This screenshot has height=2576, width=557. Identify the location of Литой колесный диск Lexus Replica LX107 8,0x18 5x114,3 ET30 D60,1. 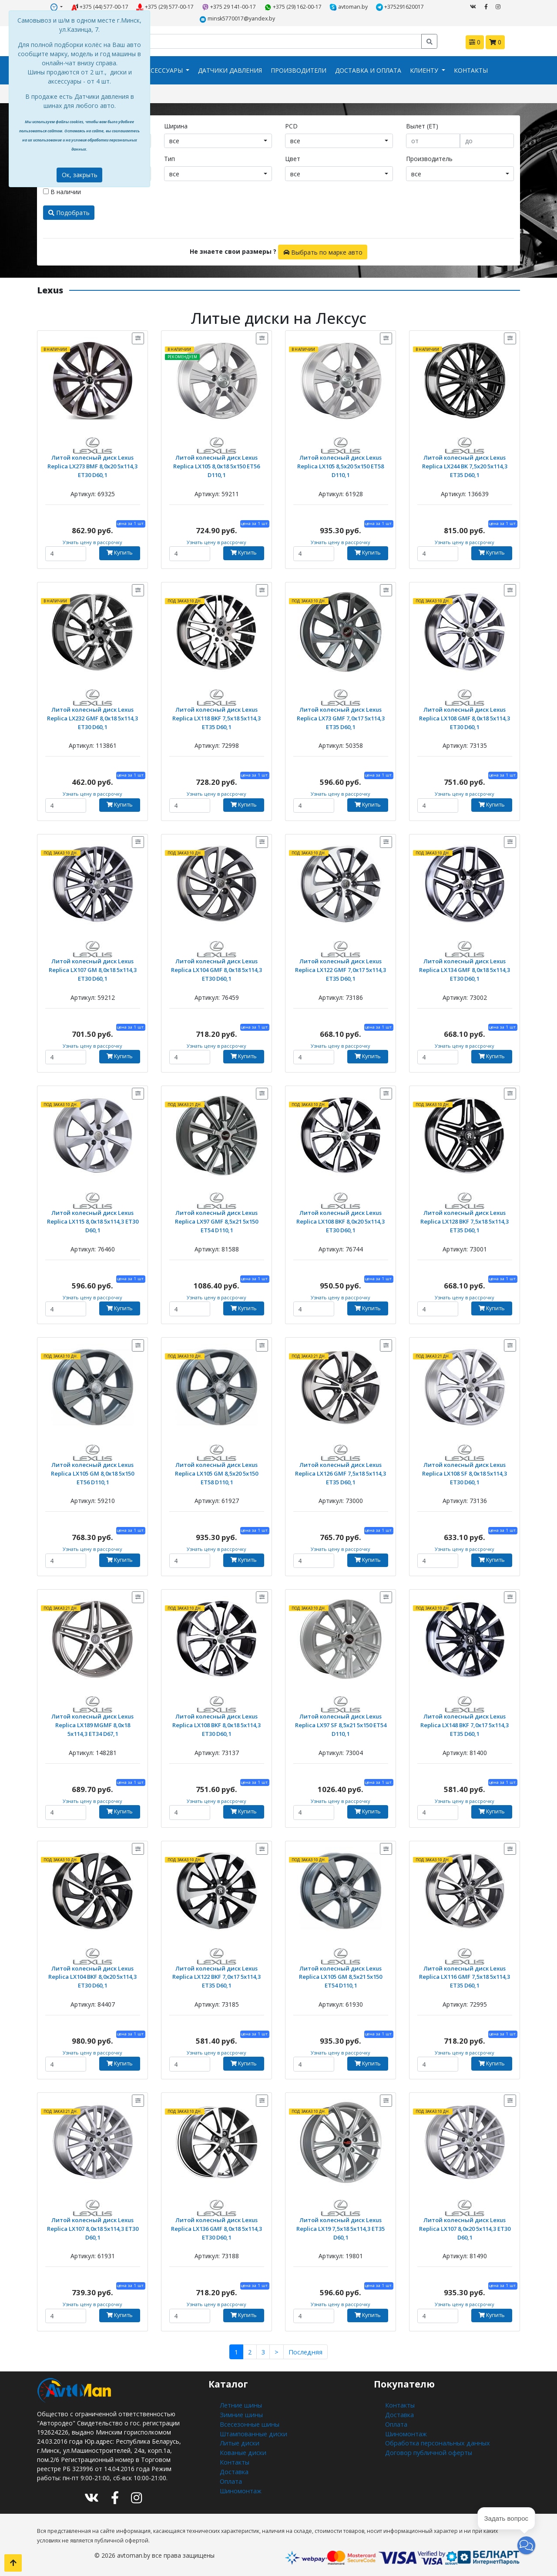
(92, 2227).